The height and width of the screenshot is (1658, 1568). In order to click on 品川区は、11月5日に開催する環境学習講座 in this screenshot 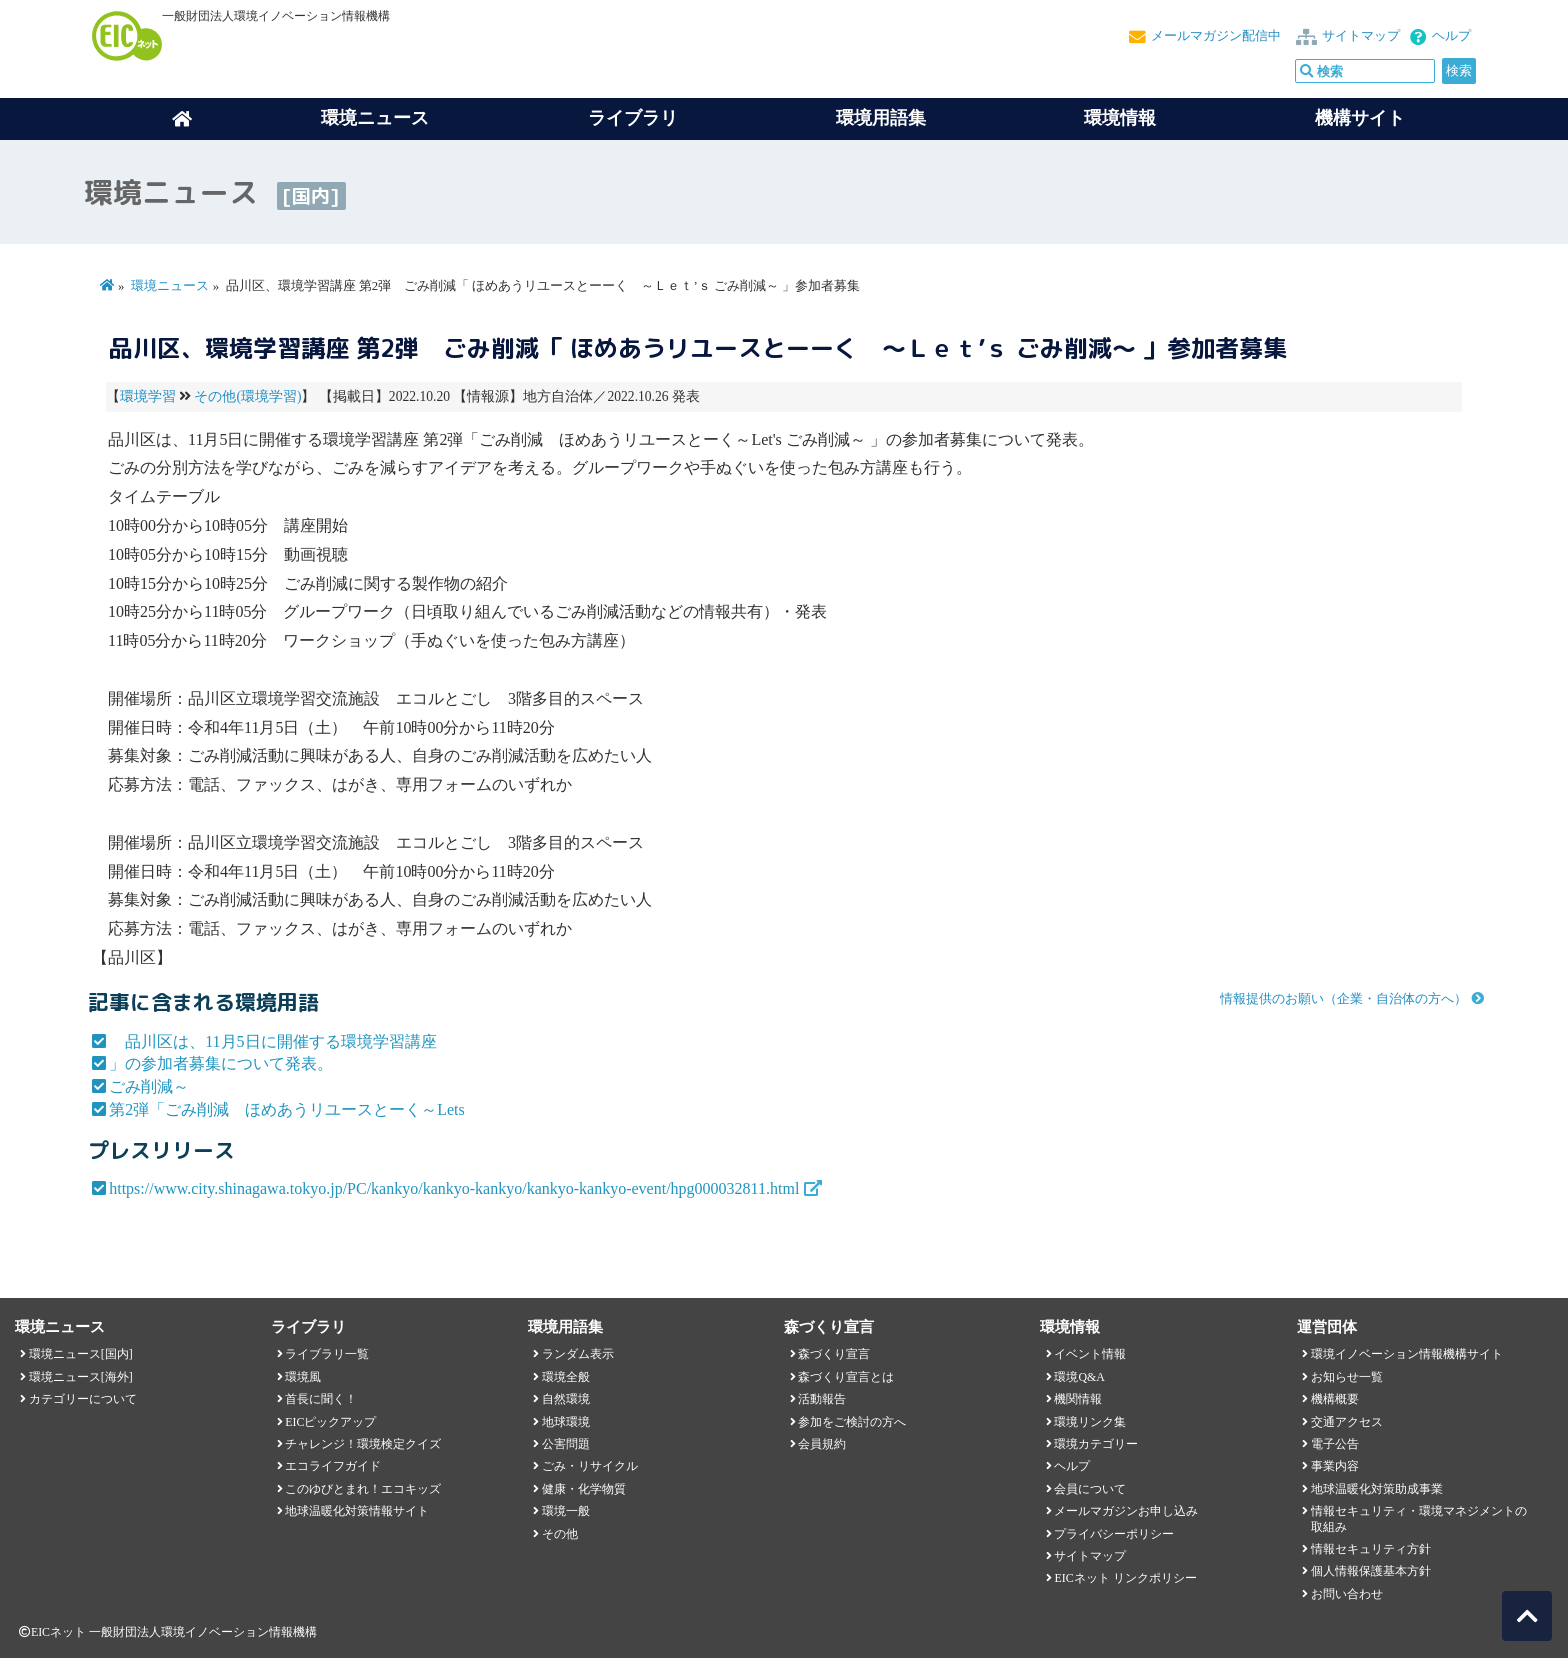, I will do `click(272, 1041)`.